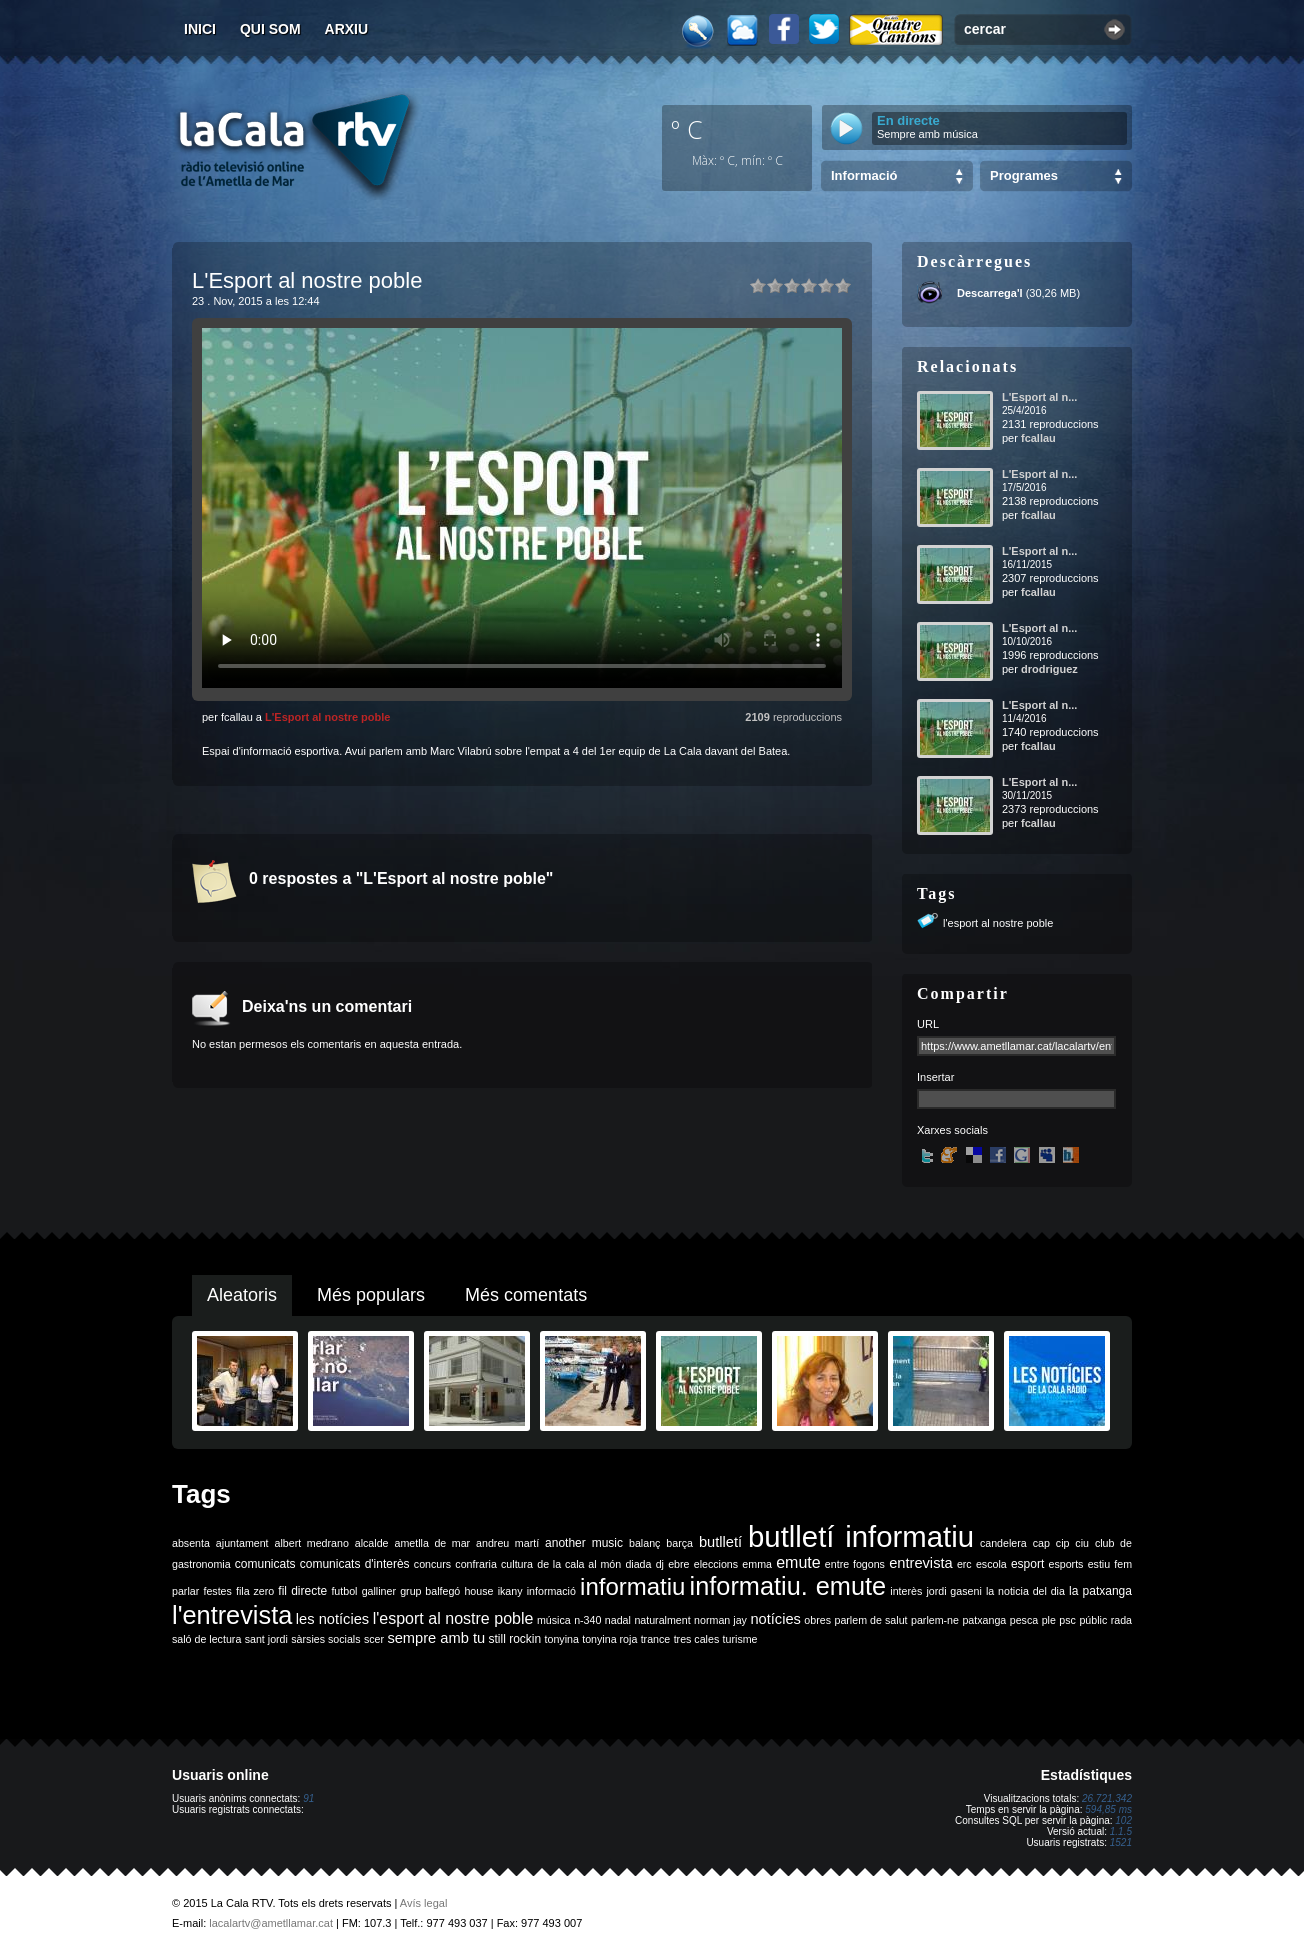 Image resolution: width=1304 pixels, height=1947 pixels. What do you see at coordinates (347, 29) in the screenshot?
I see `Arxiu` at bounding box center [347, 29].